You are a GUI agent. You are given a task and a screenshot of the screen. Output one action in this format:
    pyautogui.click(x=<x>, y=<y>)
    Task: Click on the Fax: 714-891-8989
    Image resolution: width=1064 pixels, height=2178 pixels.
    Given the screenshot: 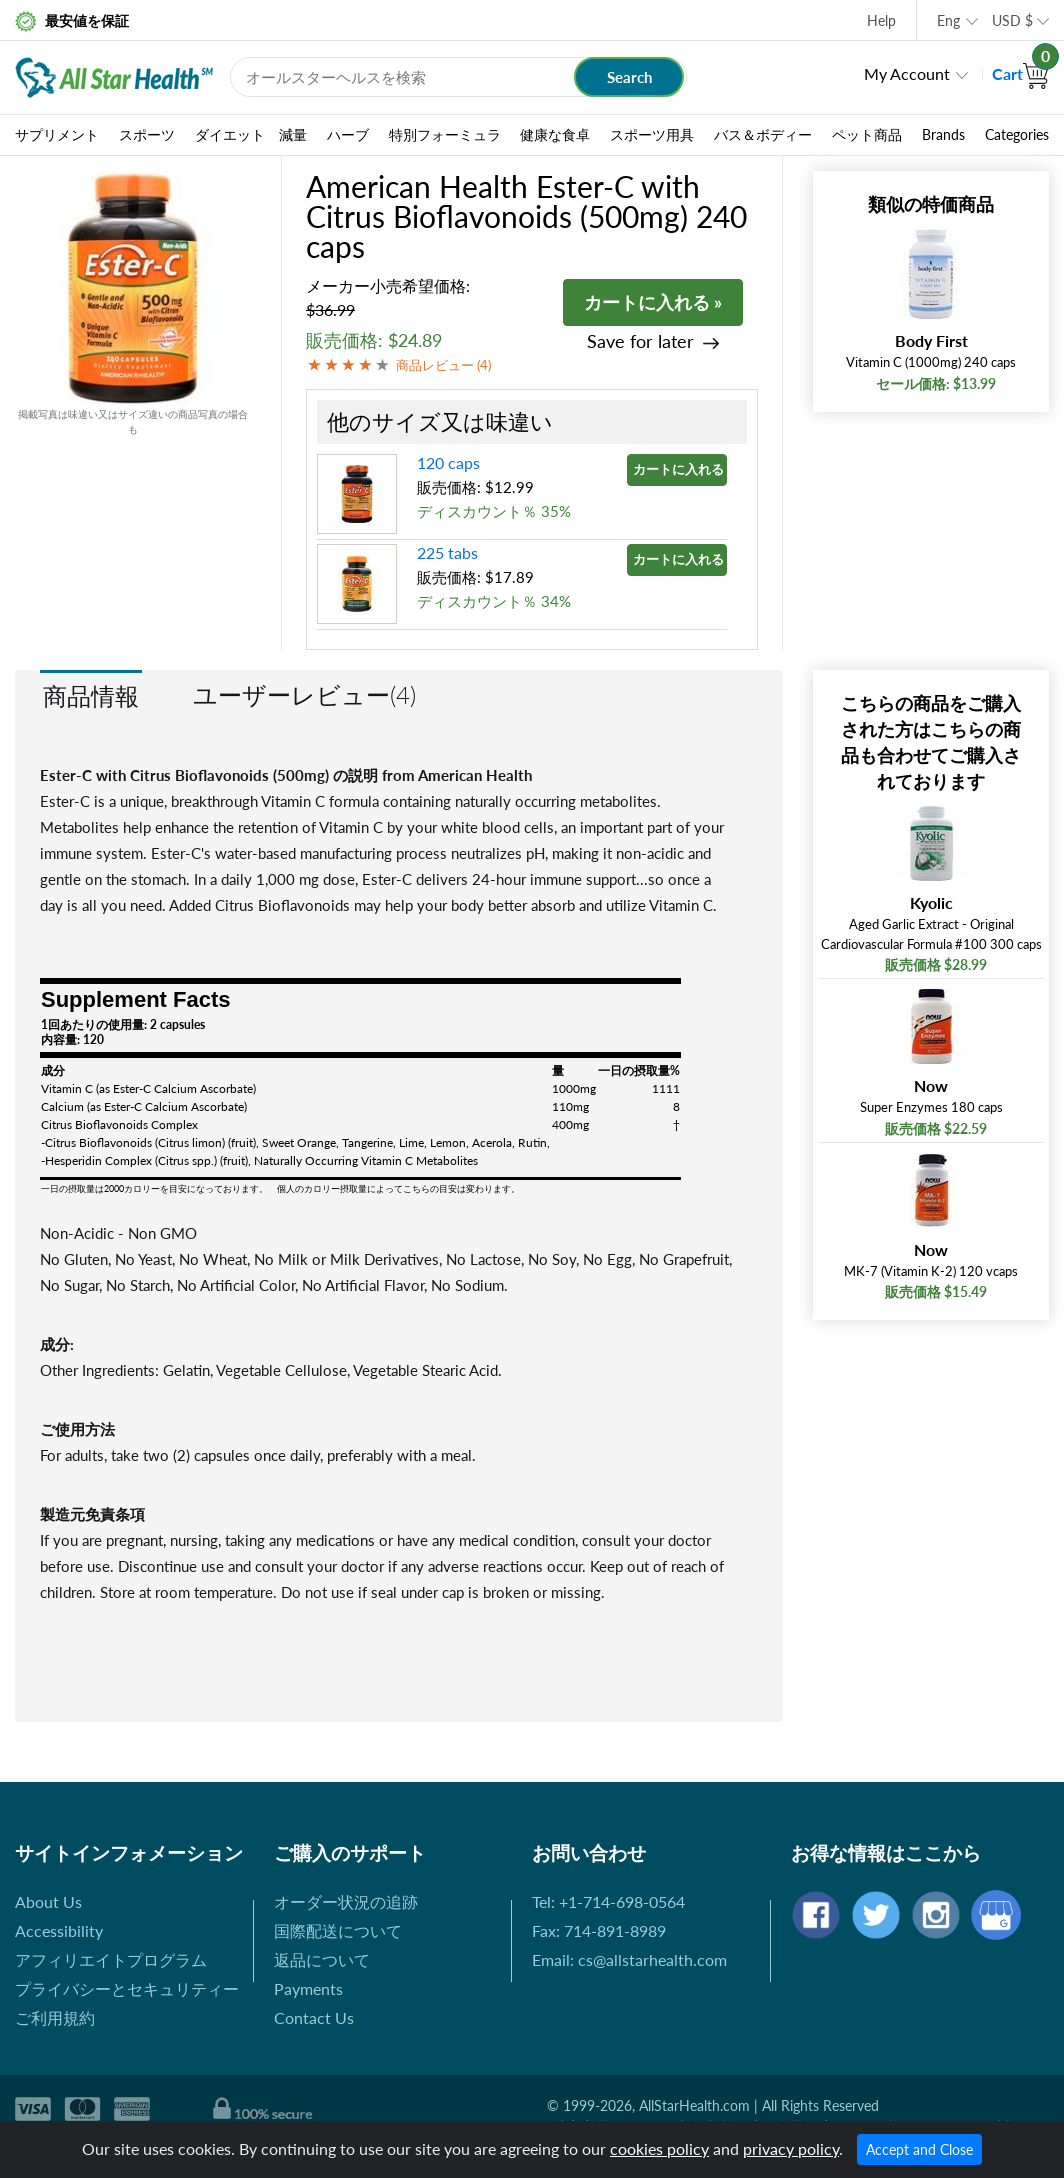 What is the action you would take?
    pyautogui.click(x=599, y=1930)
    